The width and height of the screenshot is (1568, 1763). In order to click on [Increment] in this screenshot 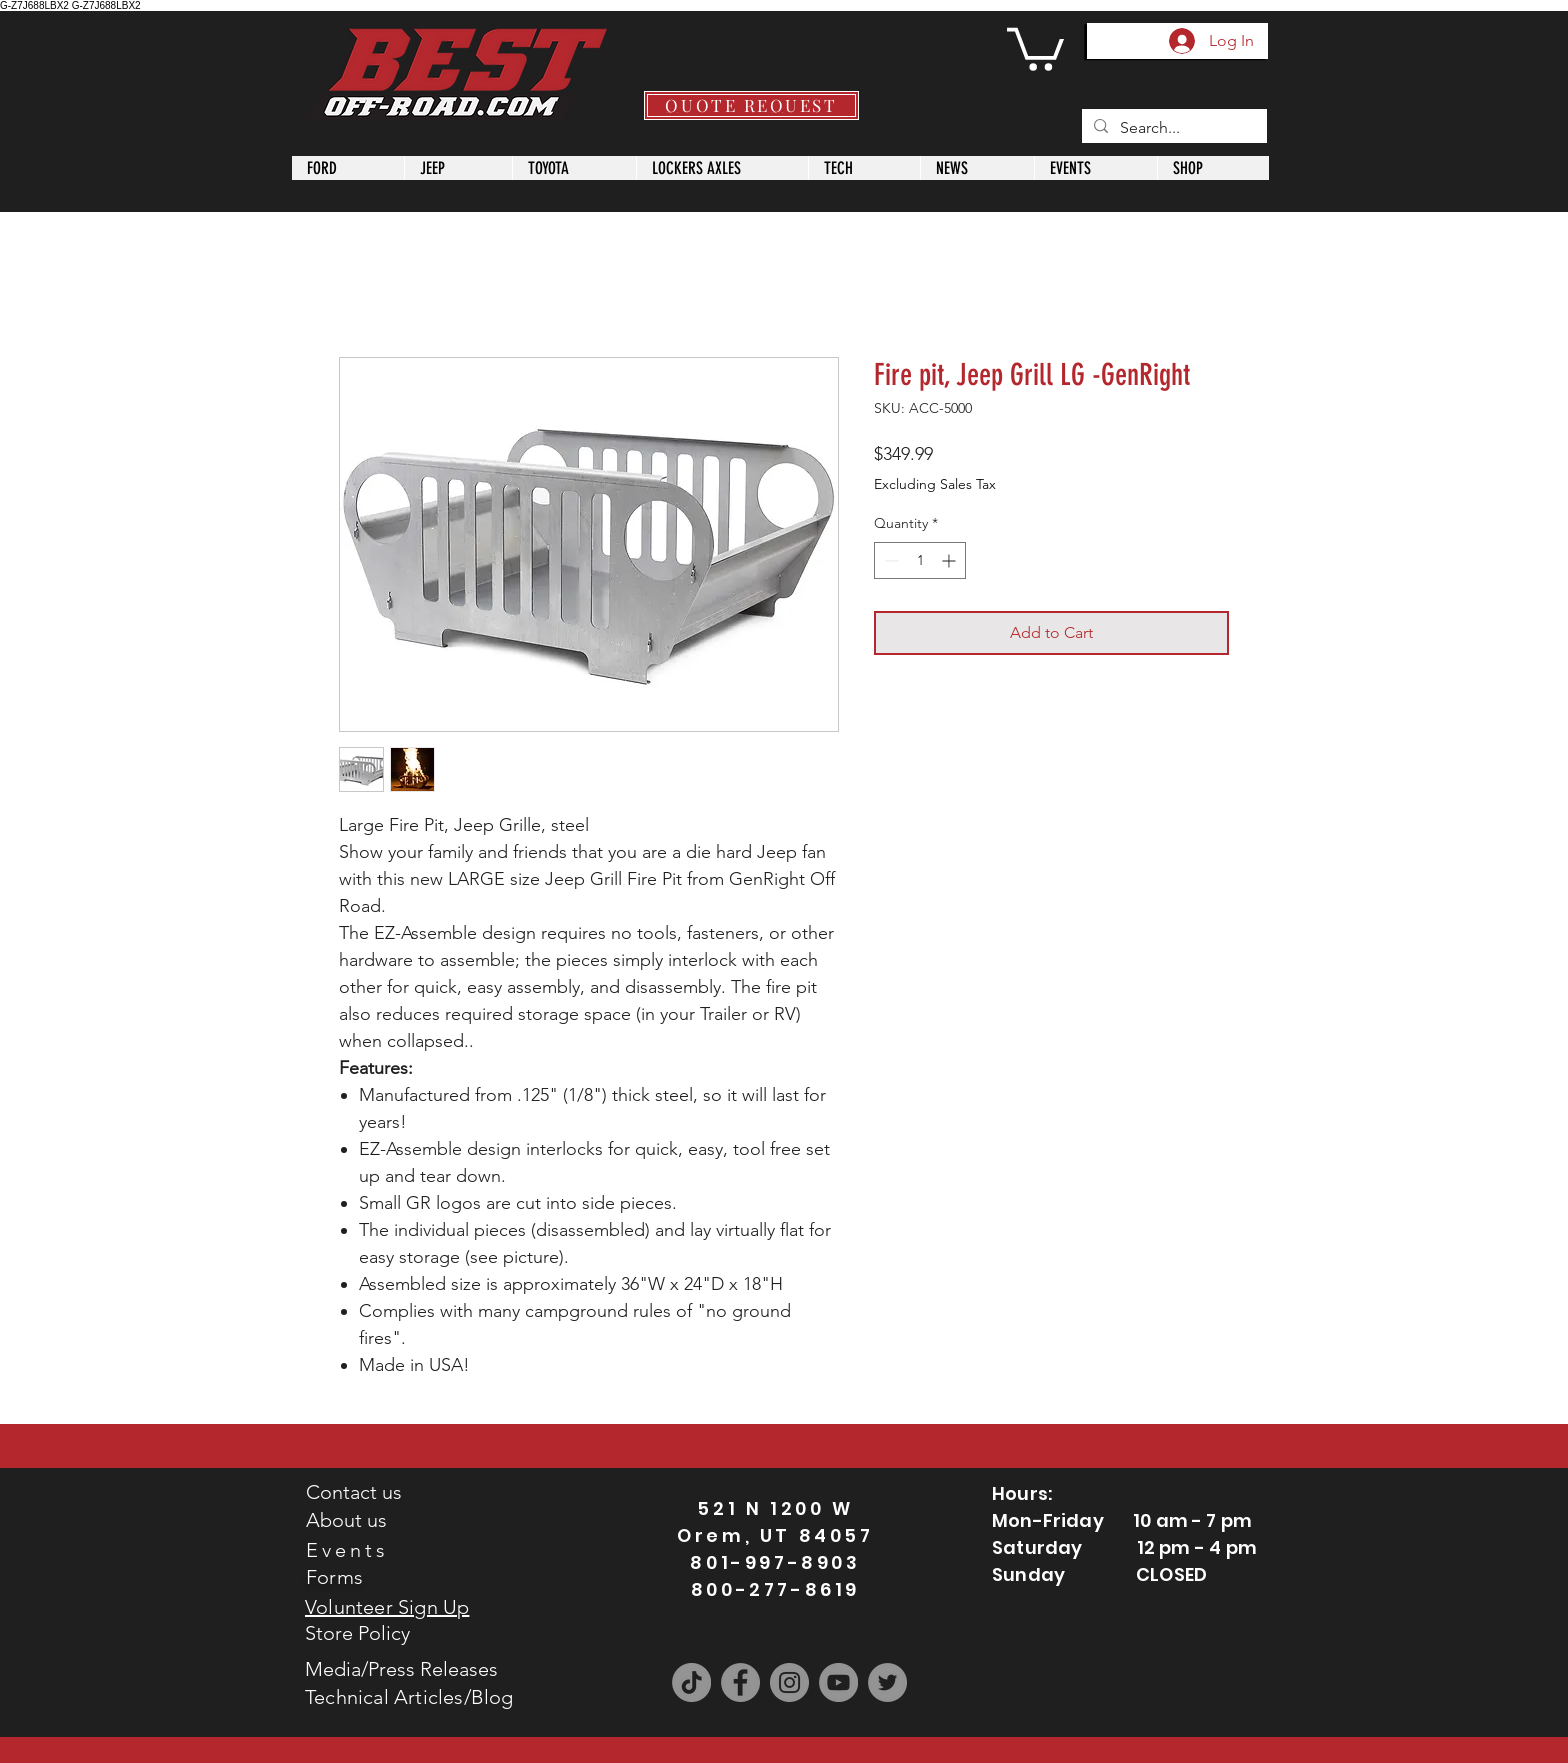, I will do `click(950, 560)`.